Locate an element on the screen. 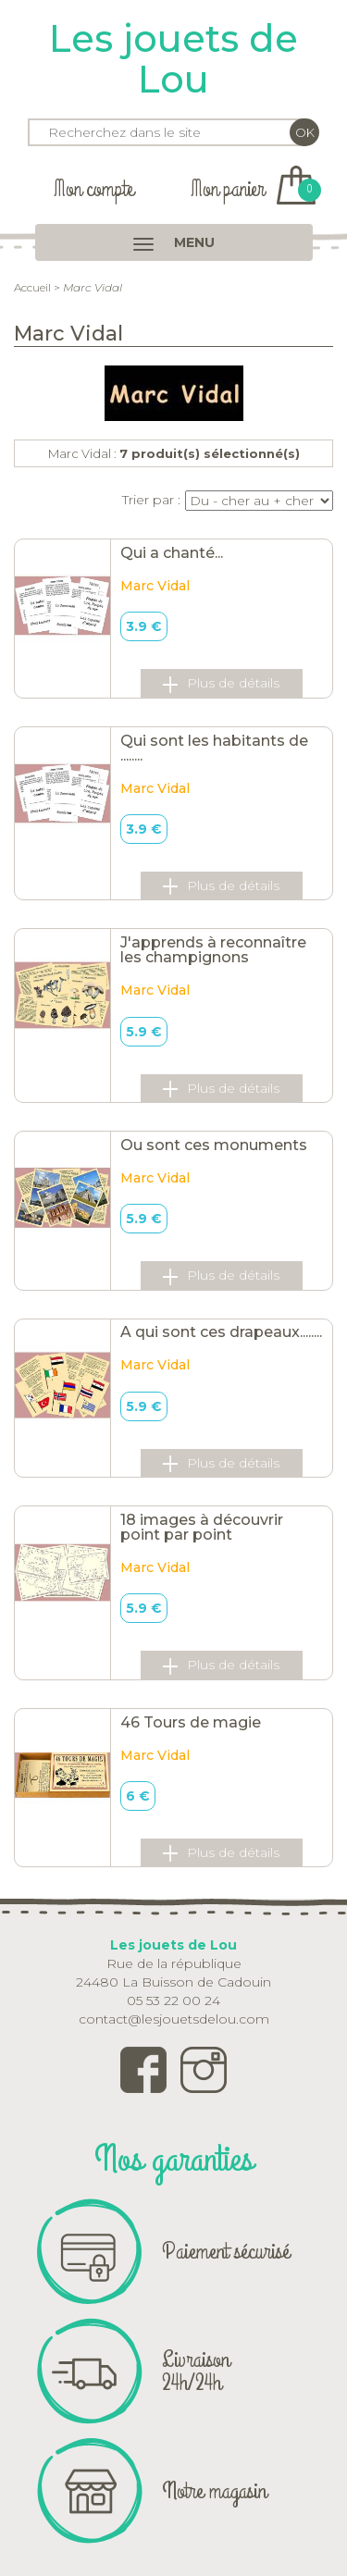 The image size is (347, 2576). Accueil is located at coordinates (32, 287).